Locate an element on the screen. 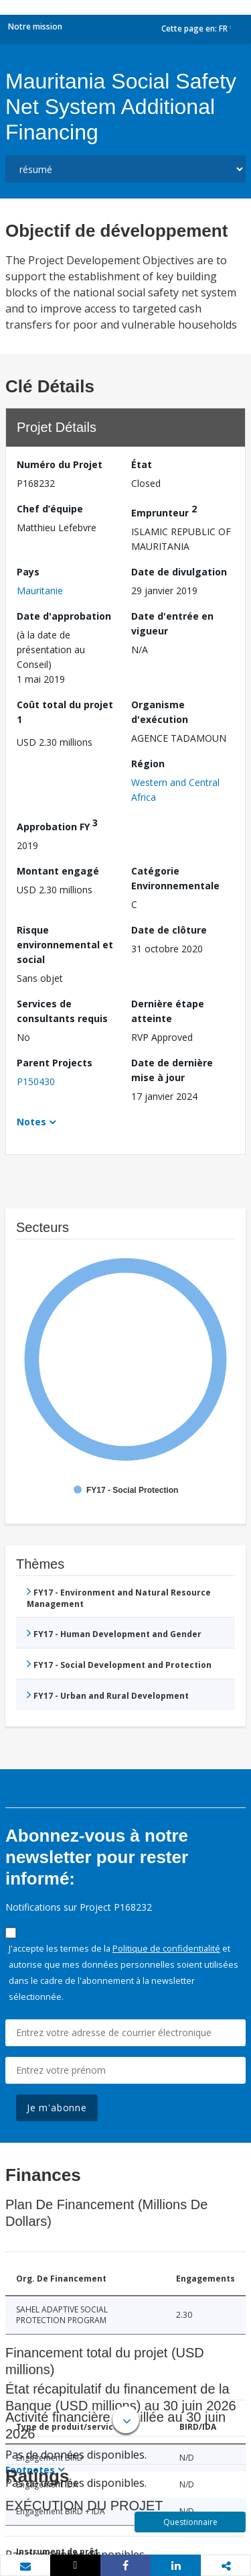 This screenshot has height=2576, width=251. Je m'abonne is located at coordinates (57, 2107).